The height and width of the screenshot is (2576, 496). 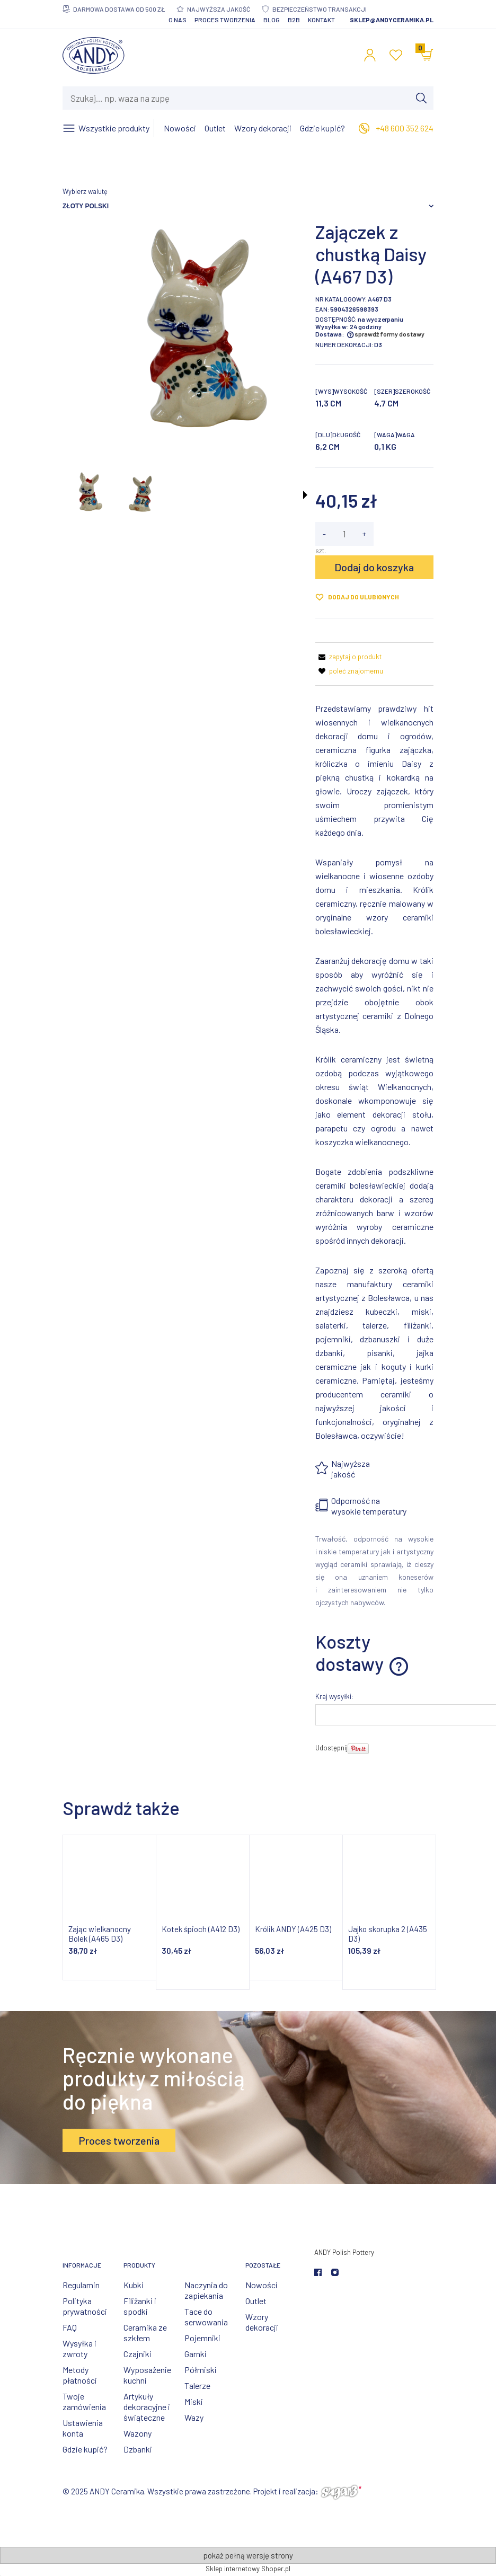 I want to click on Metody płatności, so click(x=80, y=2375).